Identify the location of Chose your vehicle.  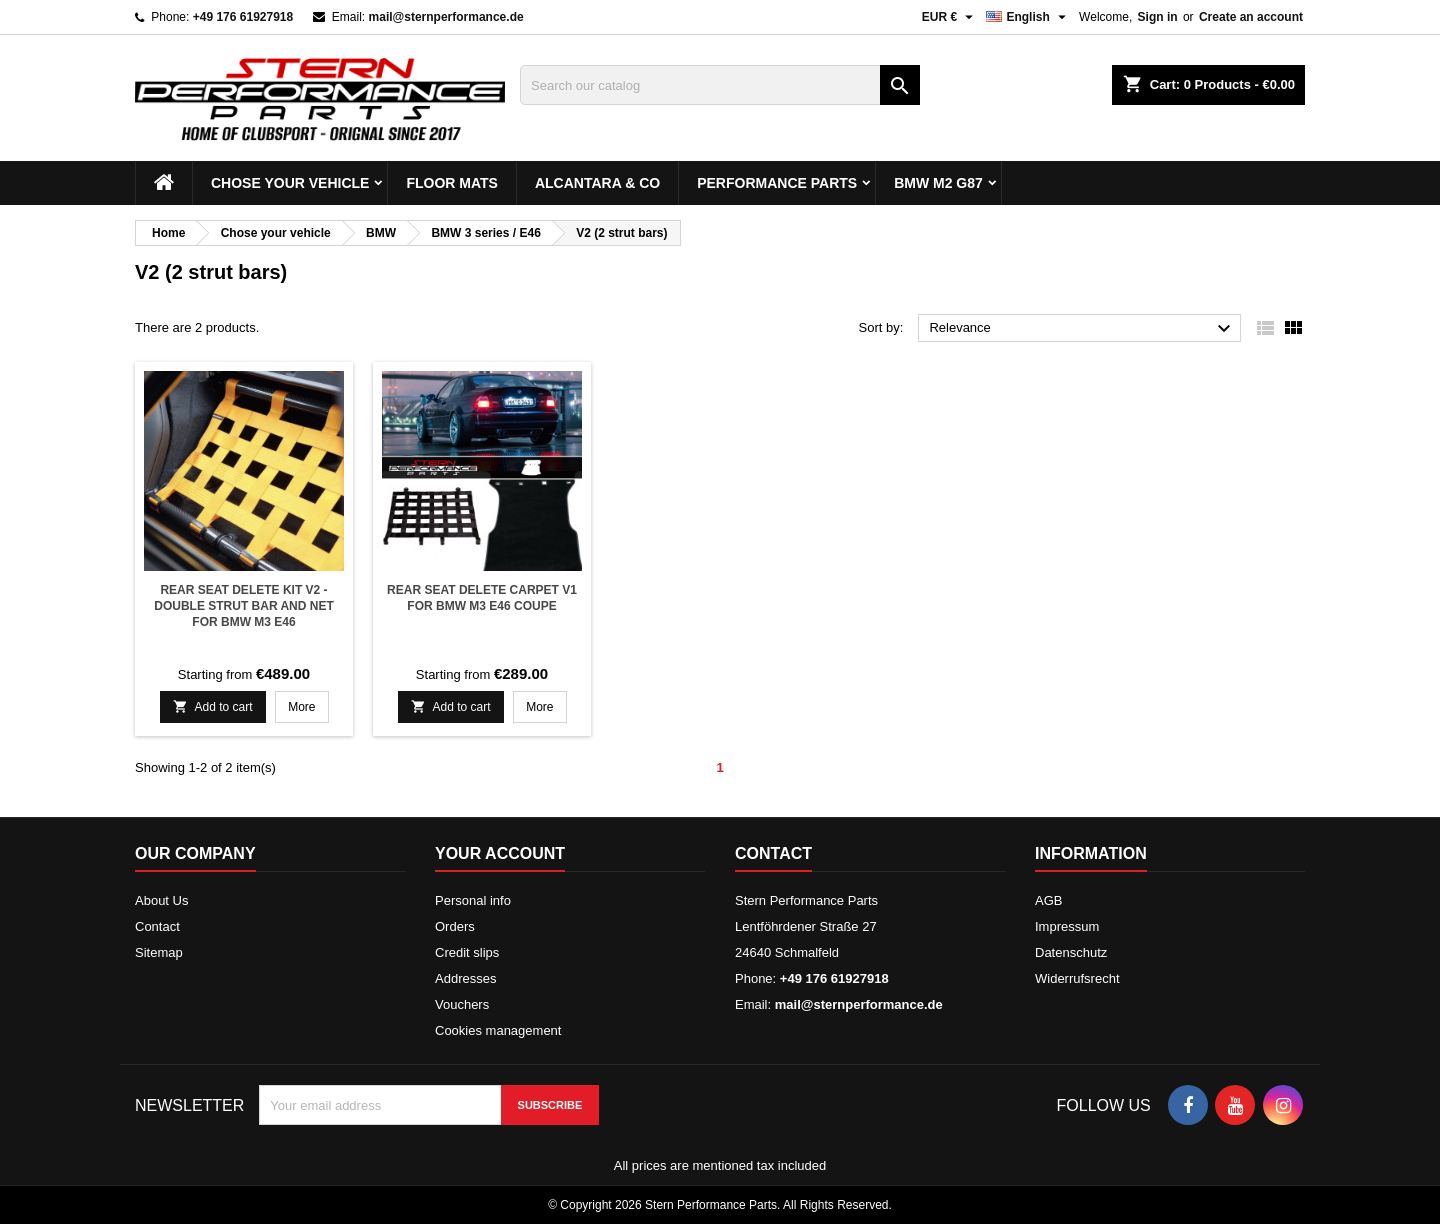
(290, 183).